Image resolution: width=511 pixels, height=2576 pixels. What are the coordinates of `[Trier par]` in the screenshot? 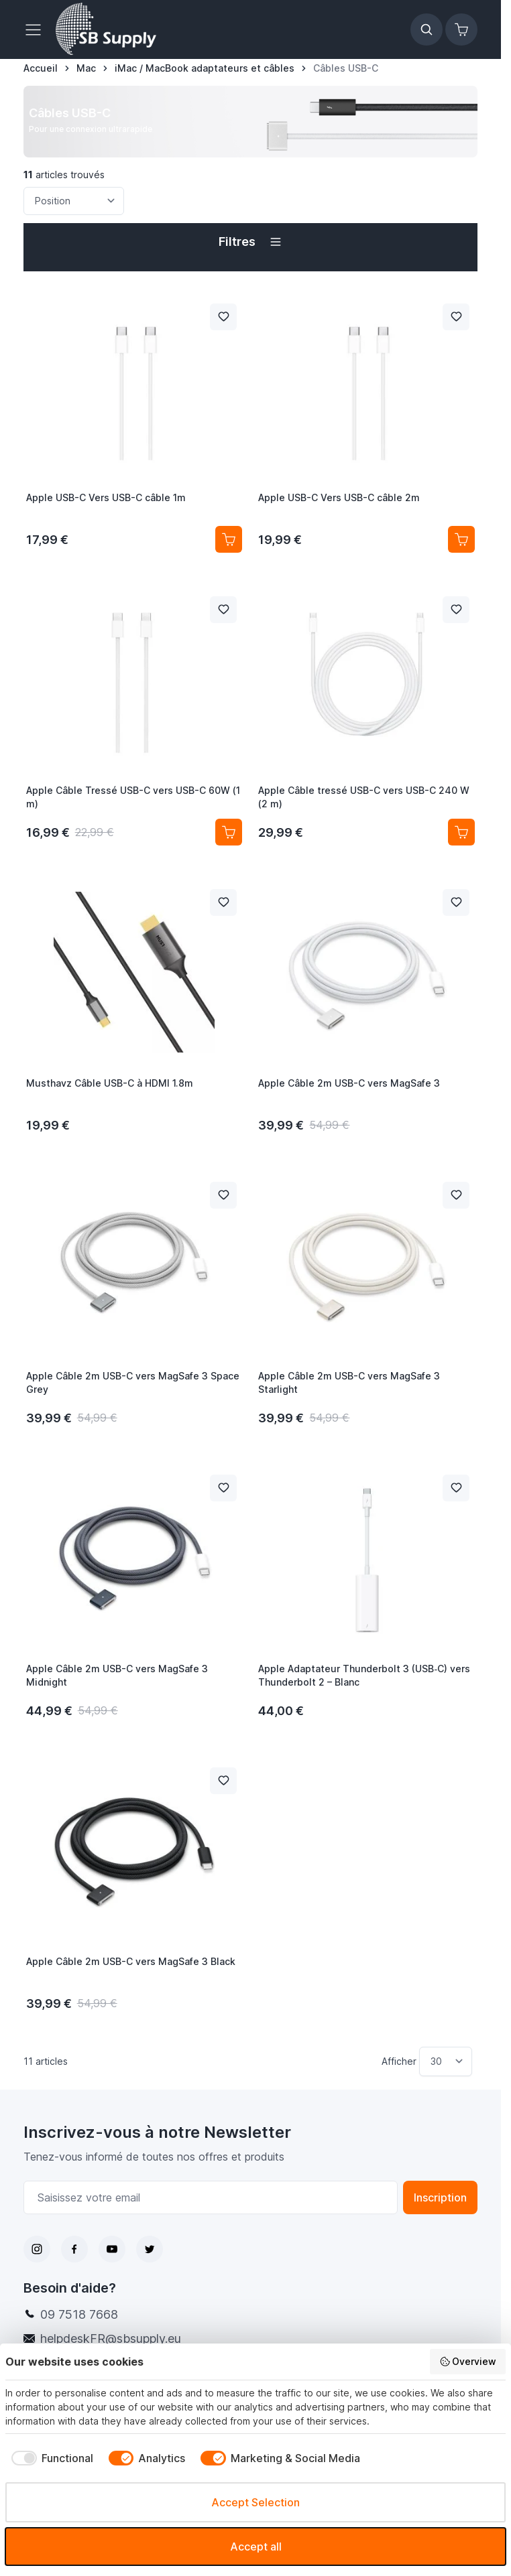 It's located at (73, 201).